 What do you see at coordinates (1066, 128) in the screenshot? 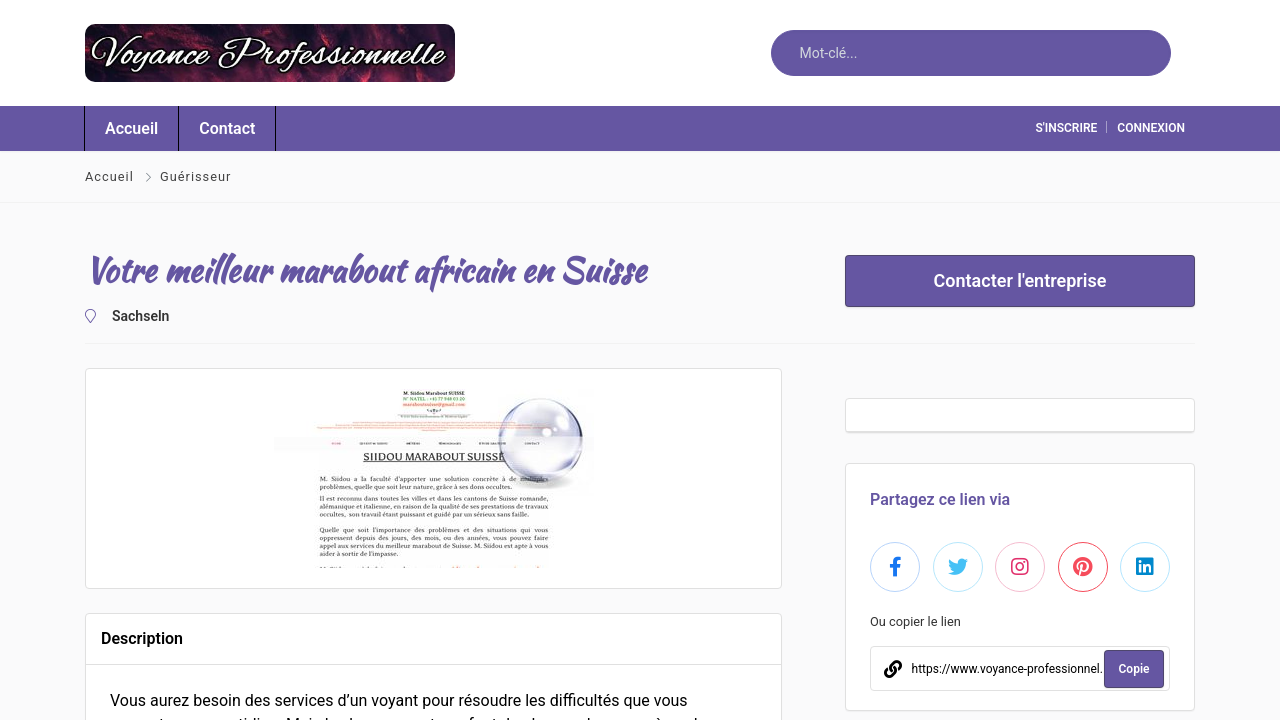
I see `S'inscrire` at bounding box center [1066, 128].